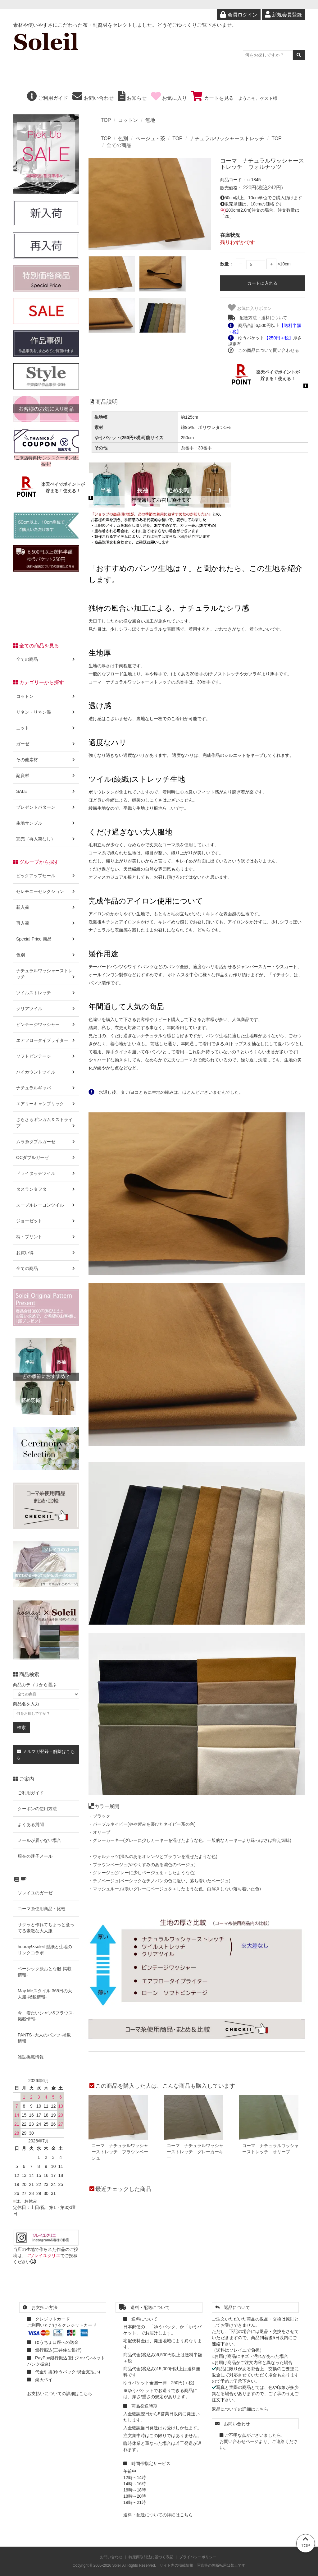 The width and height of the screenshot is (318, 2576). What do you see at coordinates (46, 1040) in the screenshot?
I see `エアフロータイプライター` at bounding box center [46, 1040].